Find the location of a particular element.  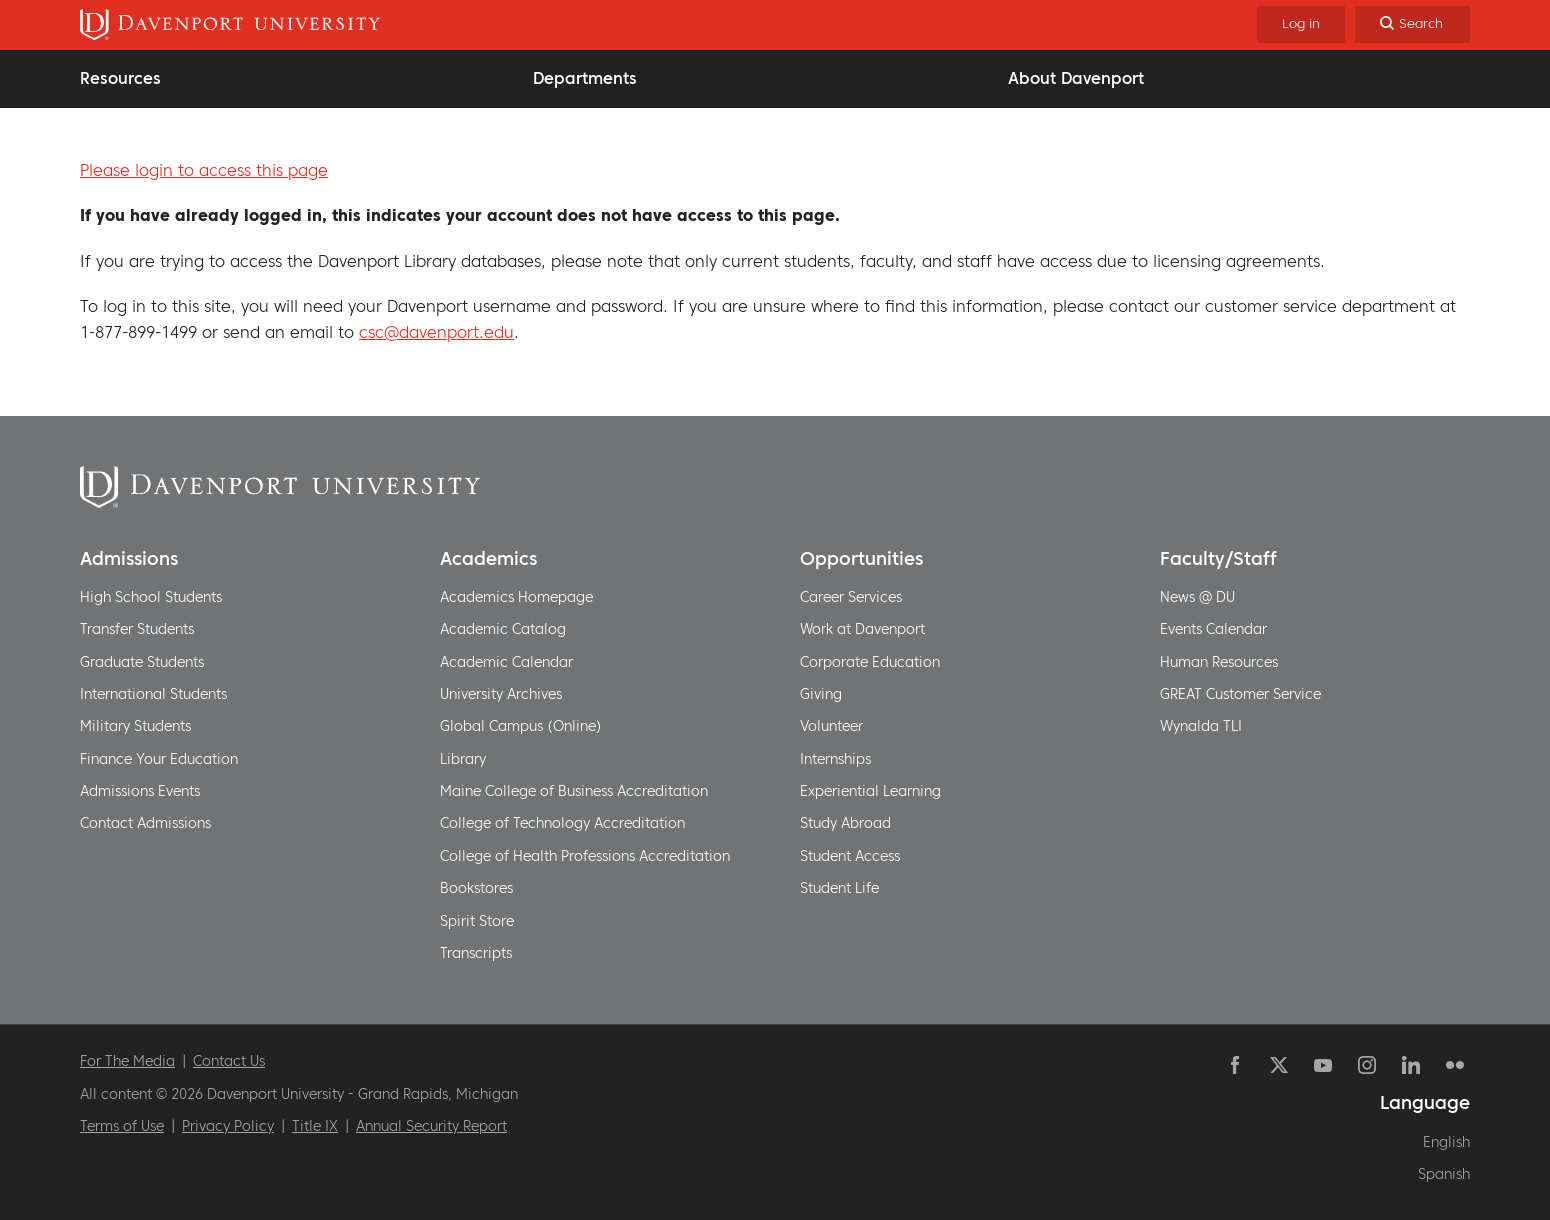

Spanish is located at coordinates (1444, 1174).